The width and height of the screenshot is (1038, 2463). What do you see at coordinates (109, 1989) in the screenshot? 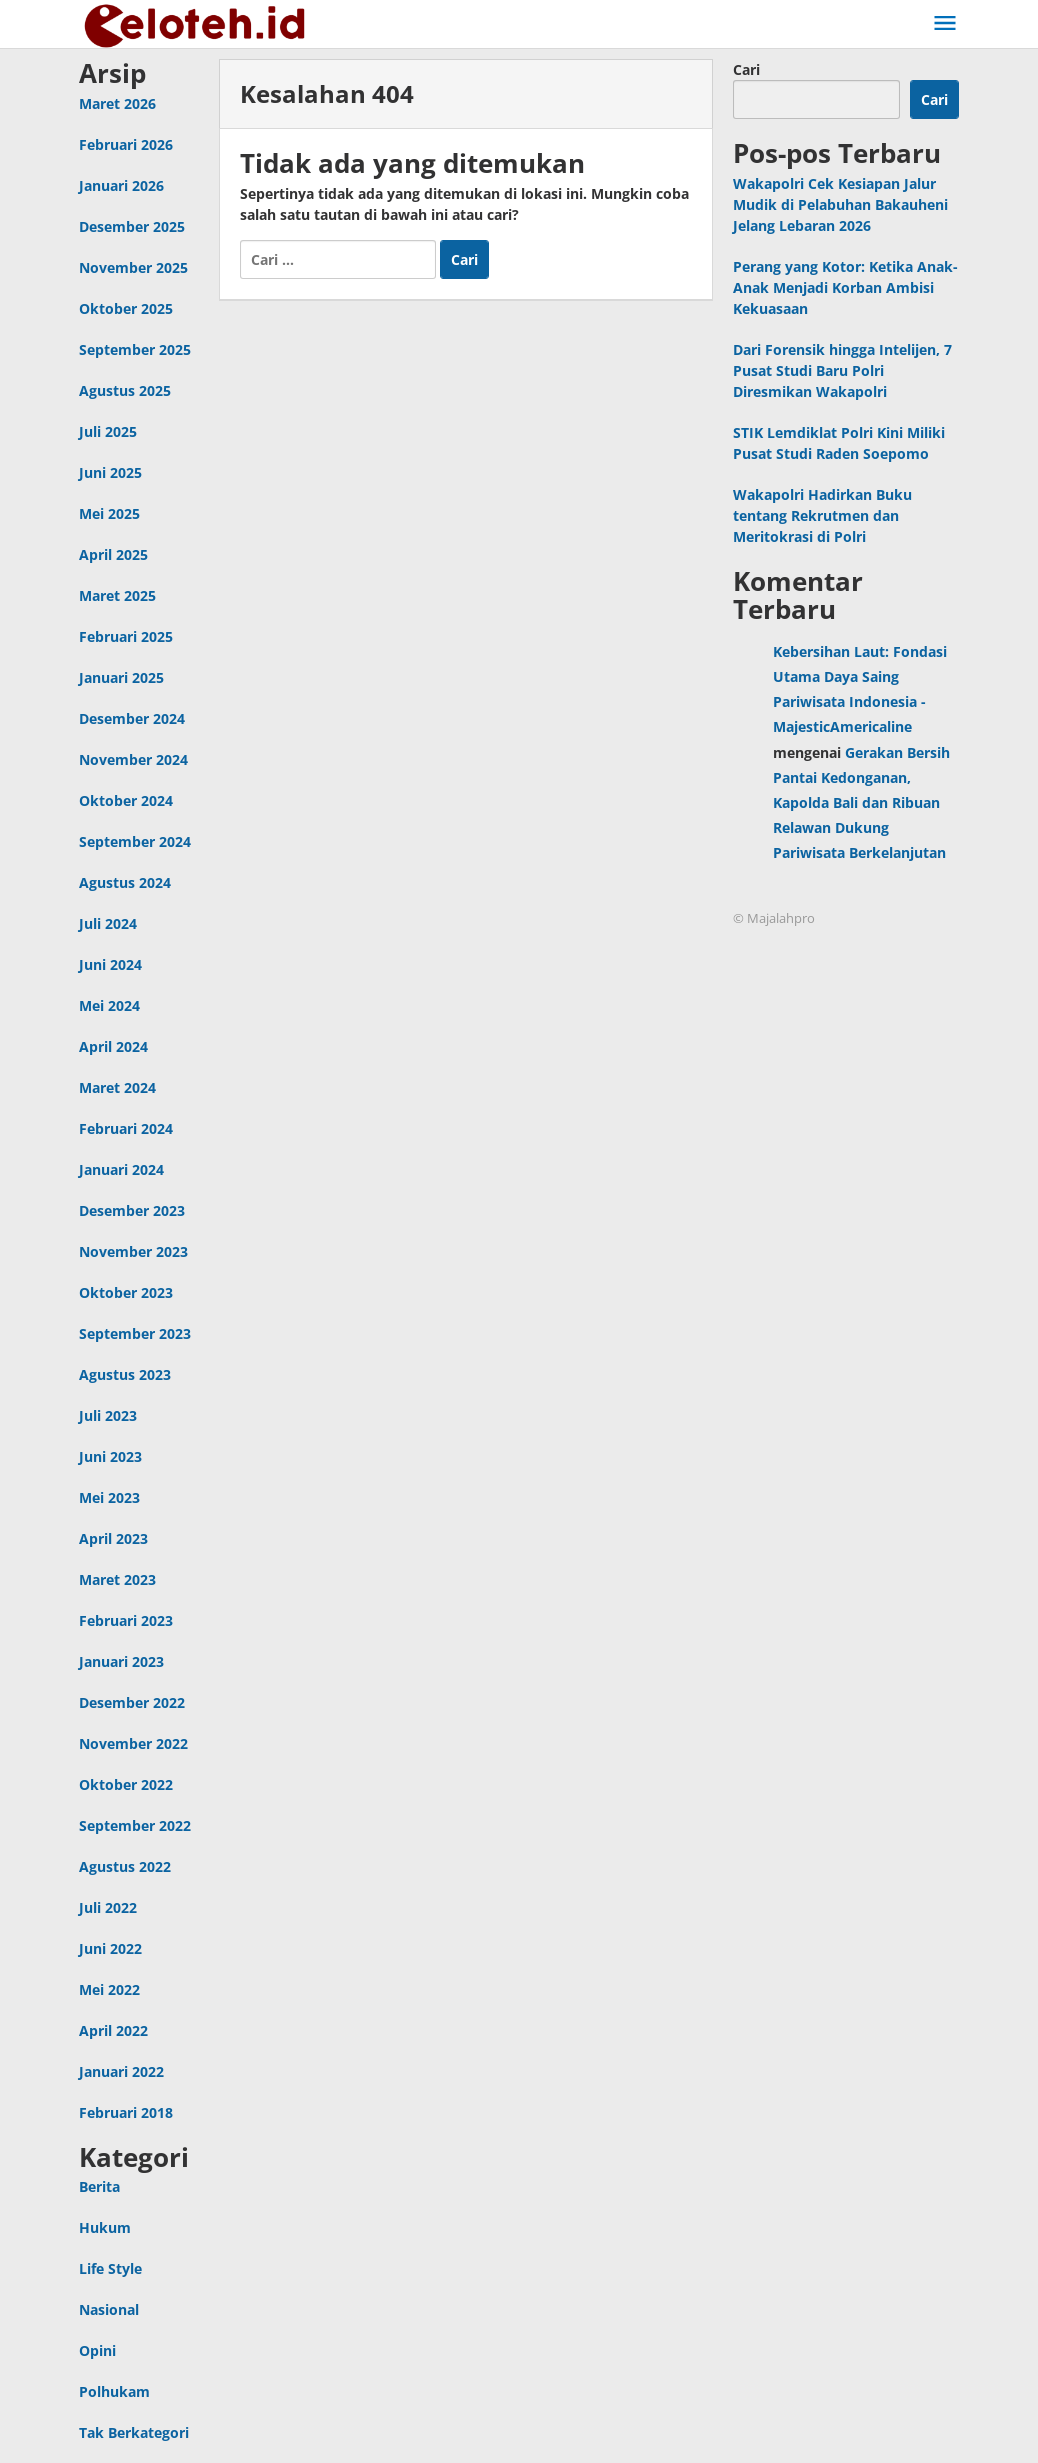
I see `Mei 2022` at bounding box center [109, 1989].